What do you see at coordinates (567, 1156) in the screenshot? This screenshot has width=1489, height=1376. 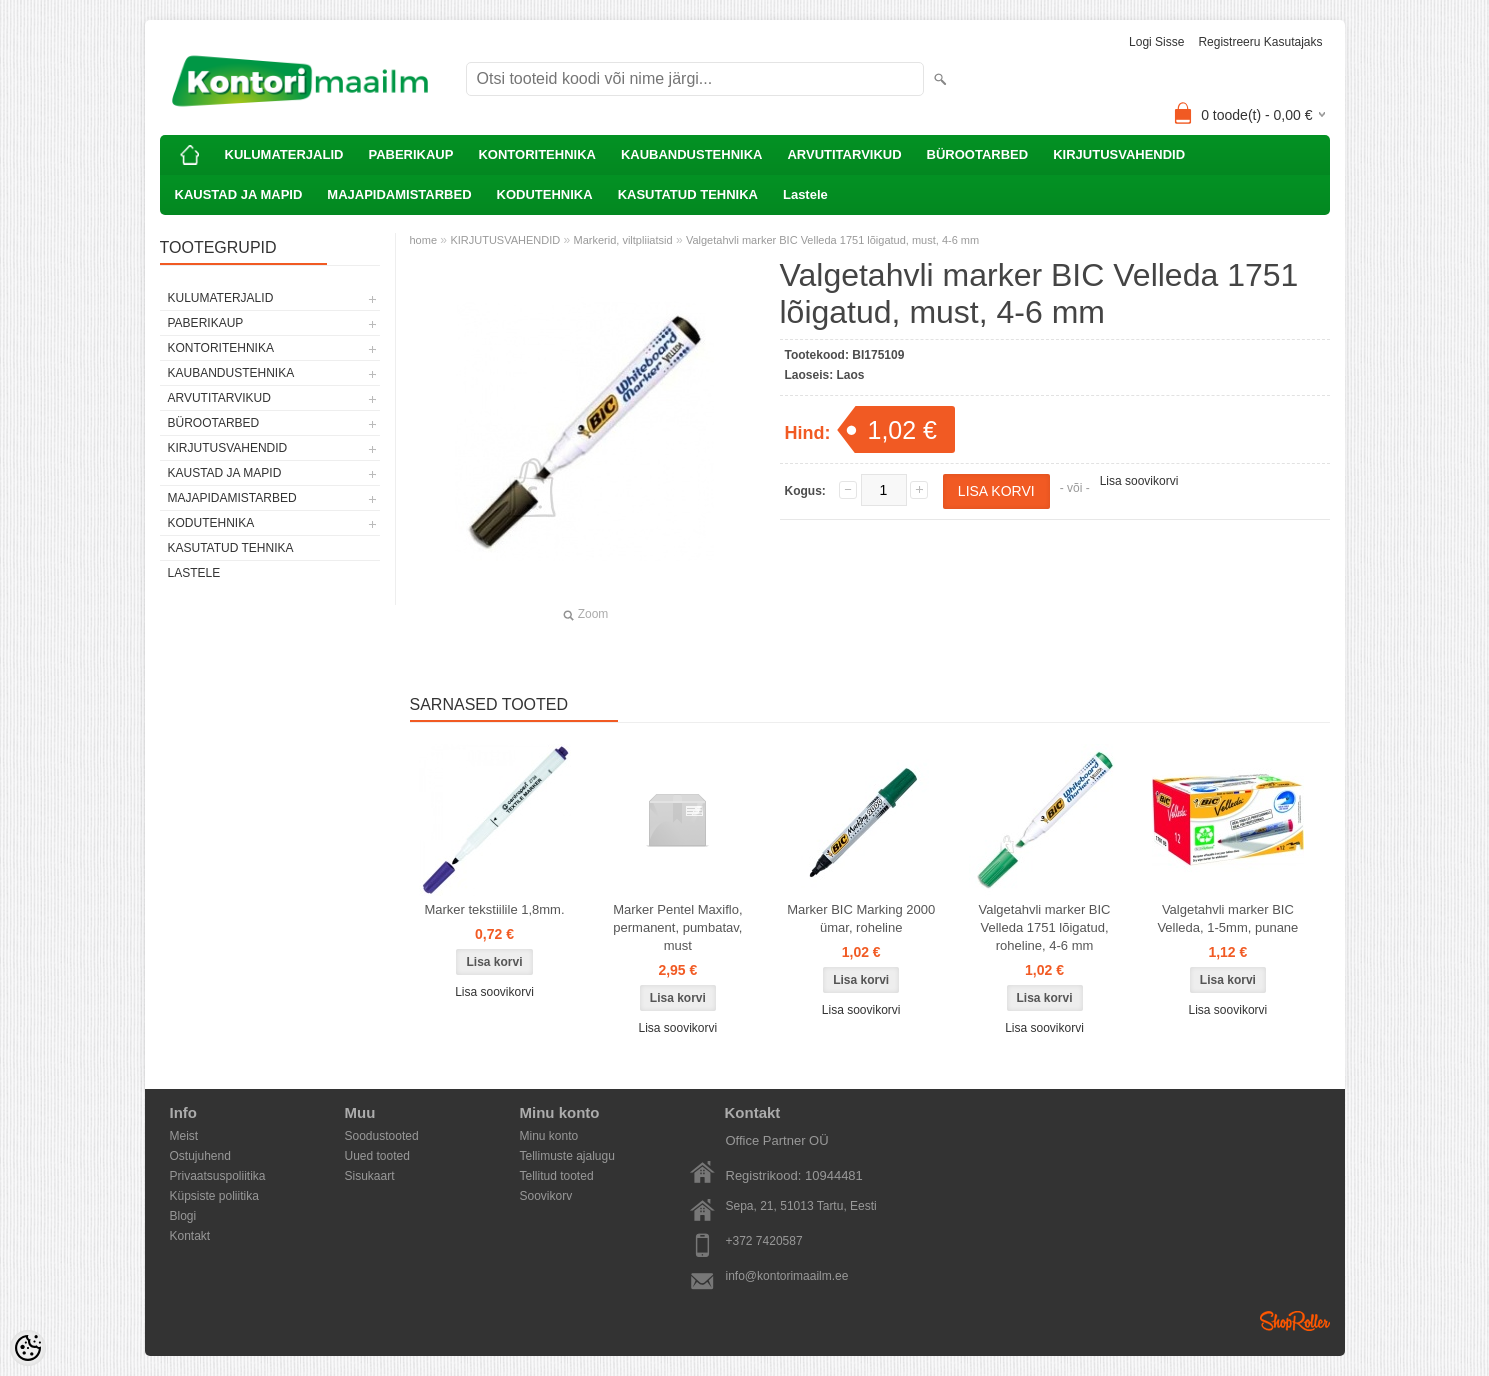 I see `Tellimuste ajalugu` at bounding box center [567, 1156].